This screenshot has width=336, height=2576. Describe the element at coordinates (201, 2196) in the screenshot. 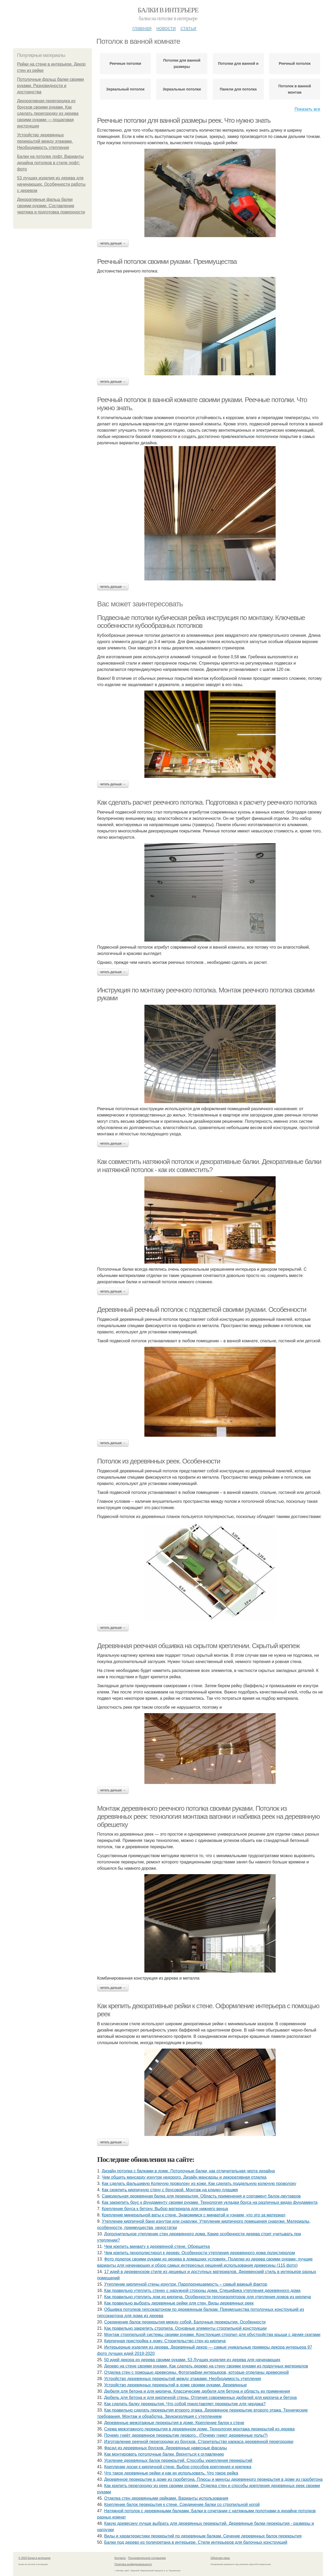

I see `Самодельная деревянная балка для перекрытия. Область применения и сортамент балок-двутавров` at that location.